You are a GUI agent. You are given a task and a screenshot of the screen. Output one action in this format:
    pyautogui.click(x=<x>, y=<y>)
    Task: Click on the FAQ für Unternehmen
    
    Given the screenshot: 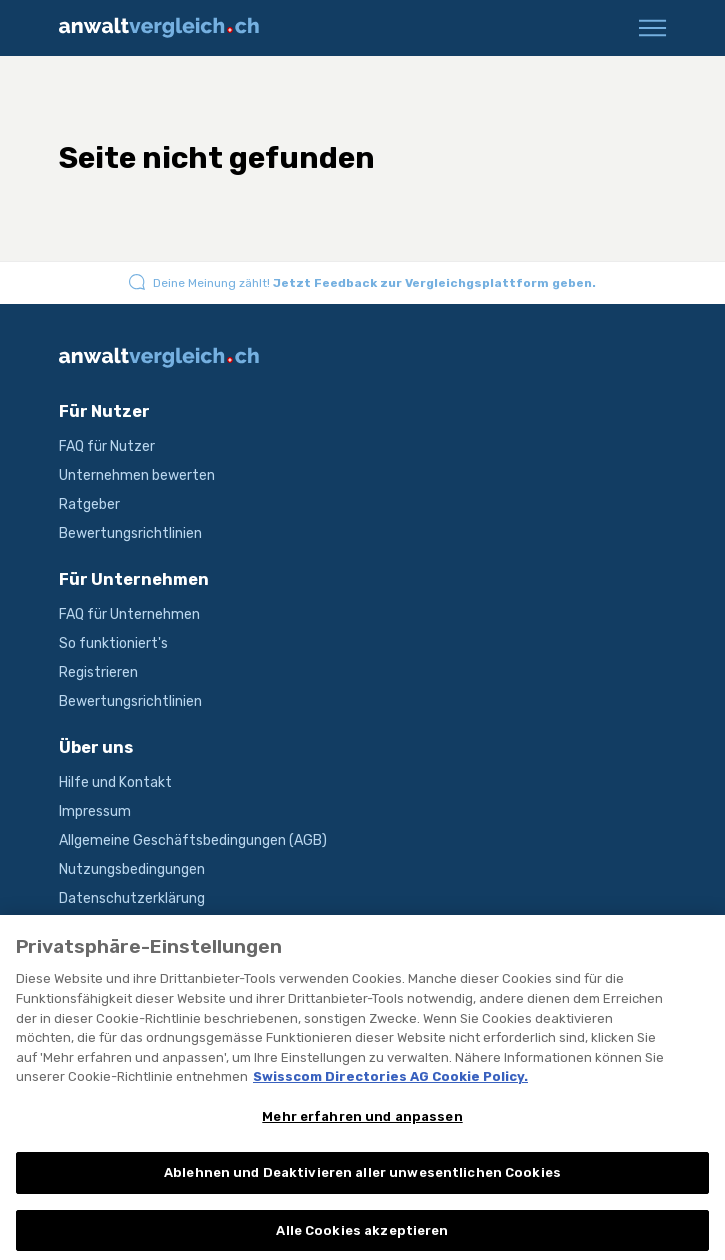 What is the action you would take?
    pyautogui.click(x=129, y=614)
    